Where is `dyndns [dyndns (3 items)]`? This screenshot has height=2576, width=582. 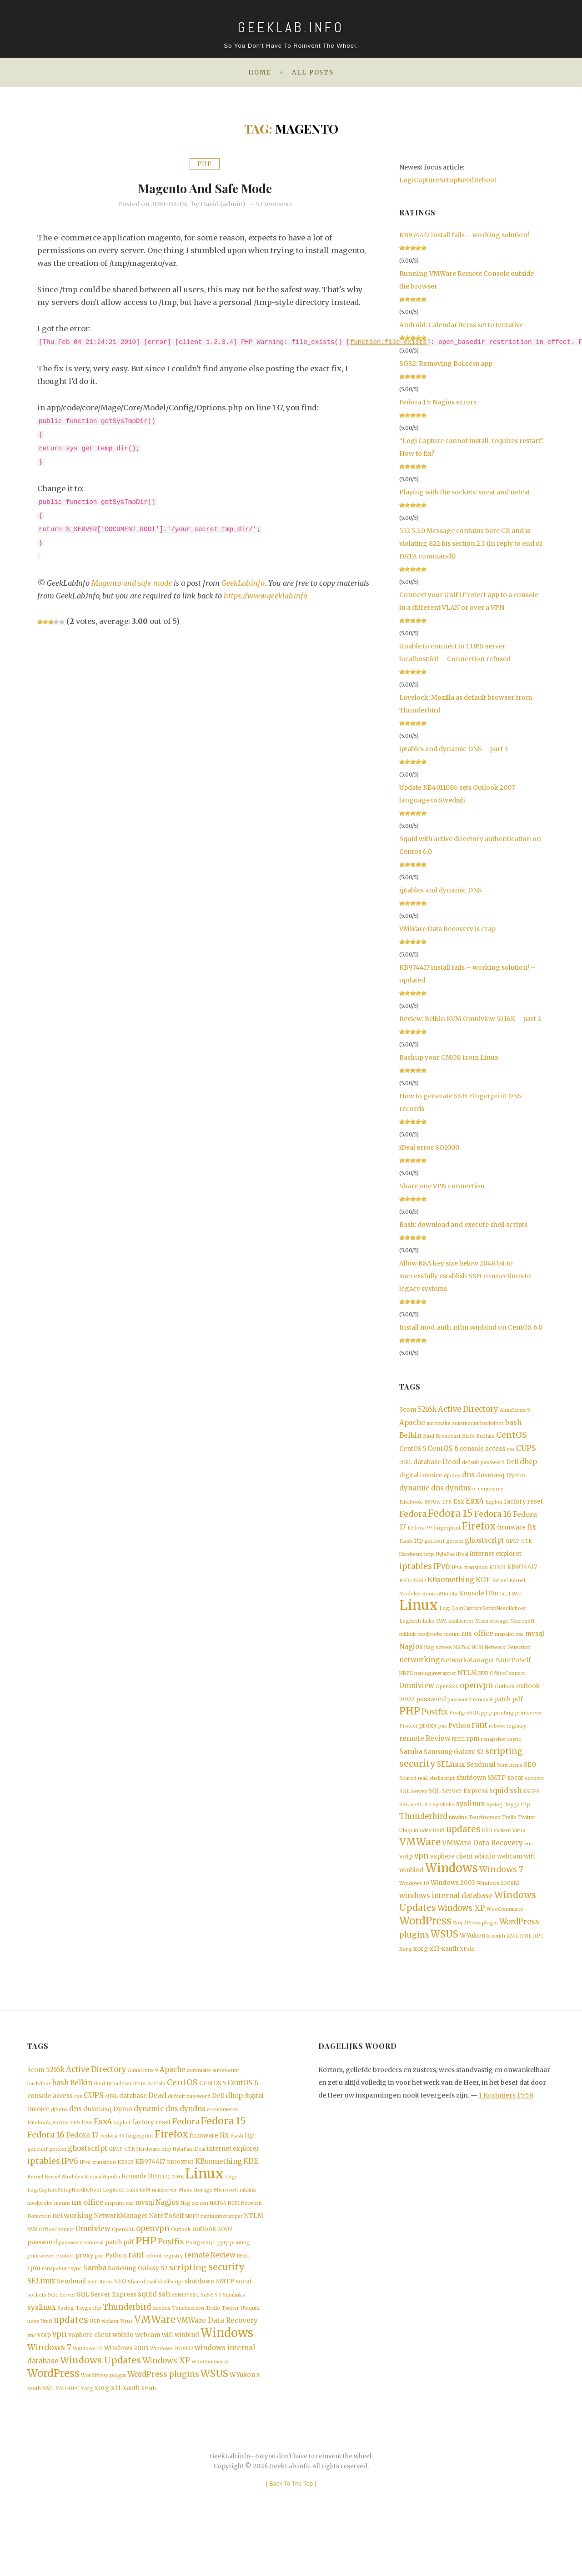 dyndns [dyndns (3 items)] is located at coordinates (458, 1491).